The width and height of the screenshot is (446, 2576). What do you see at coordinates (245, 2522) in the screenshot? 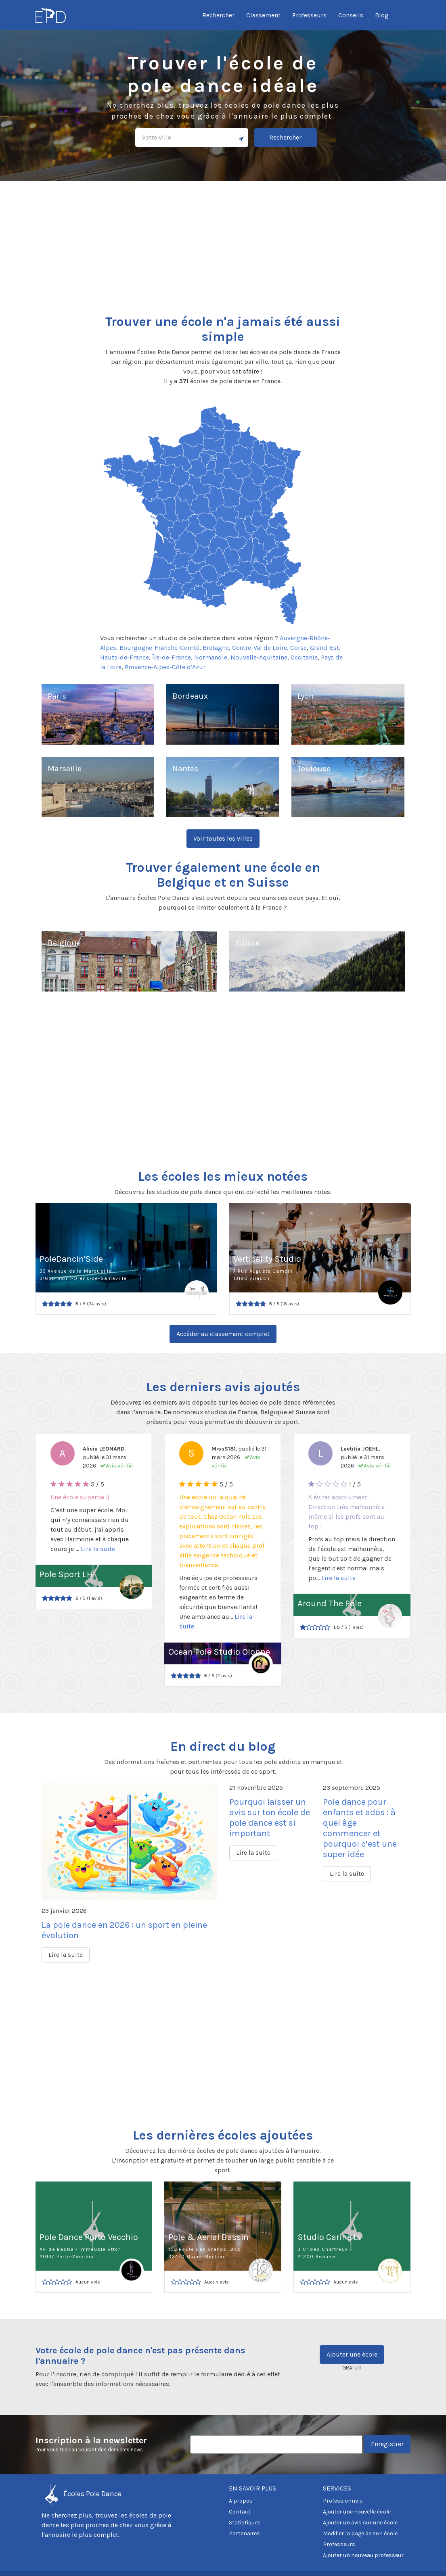
I see `Statistiques` at bounding box center [245, 2522].